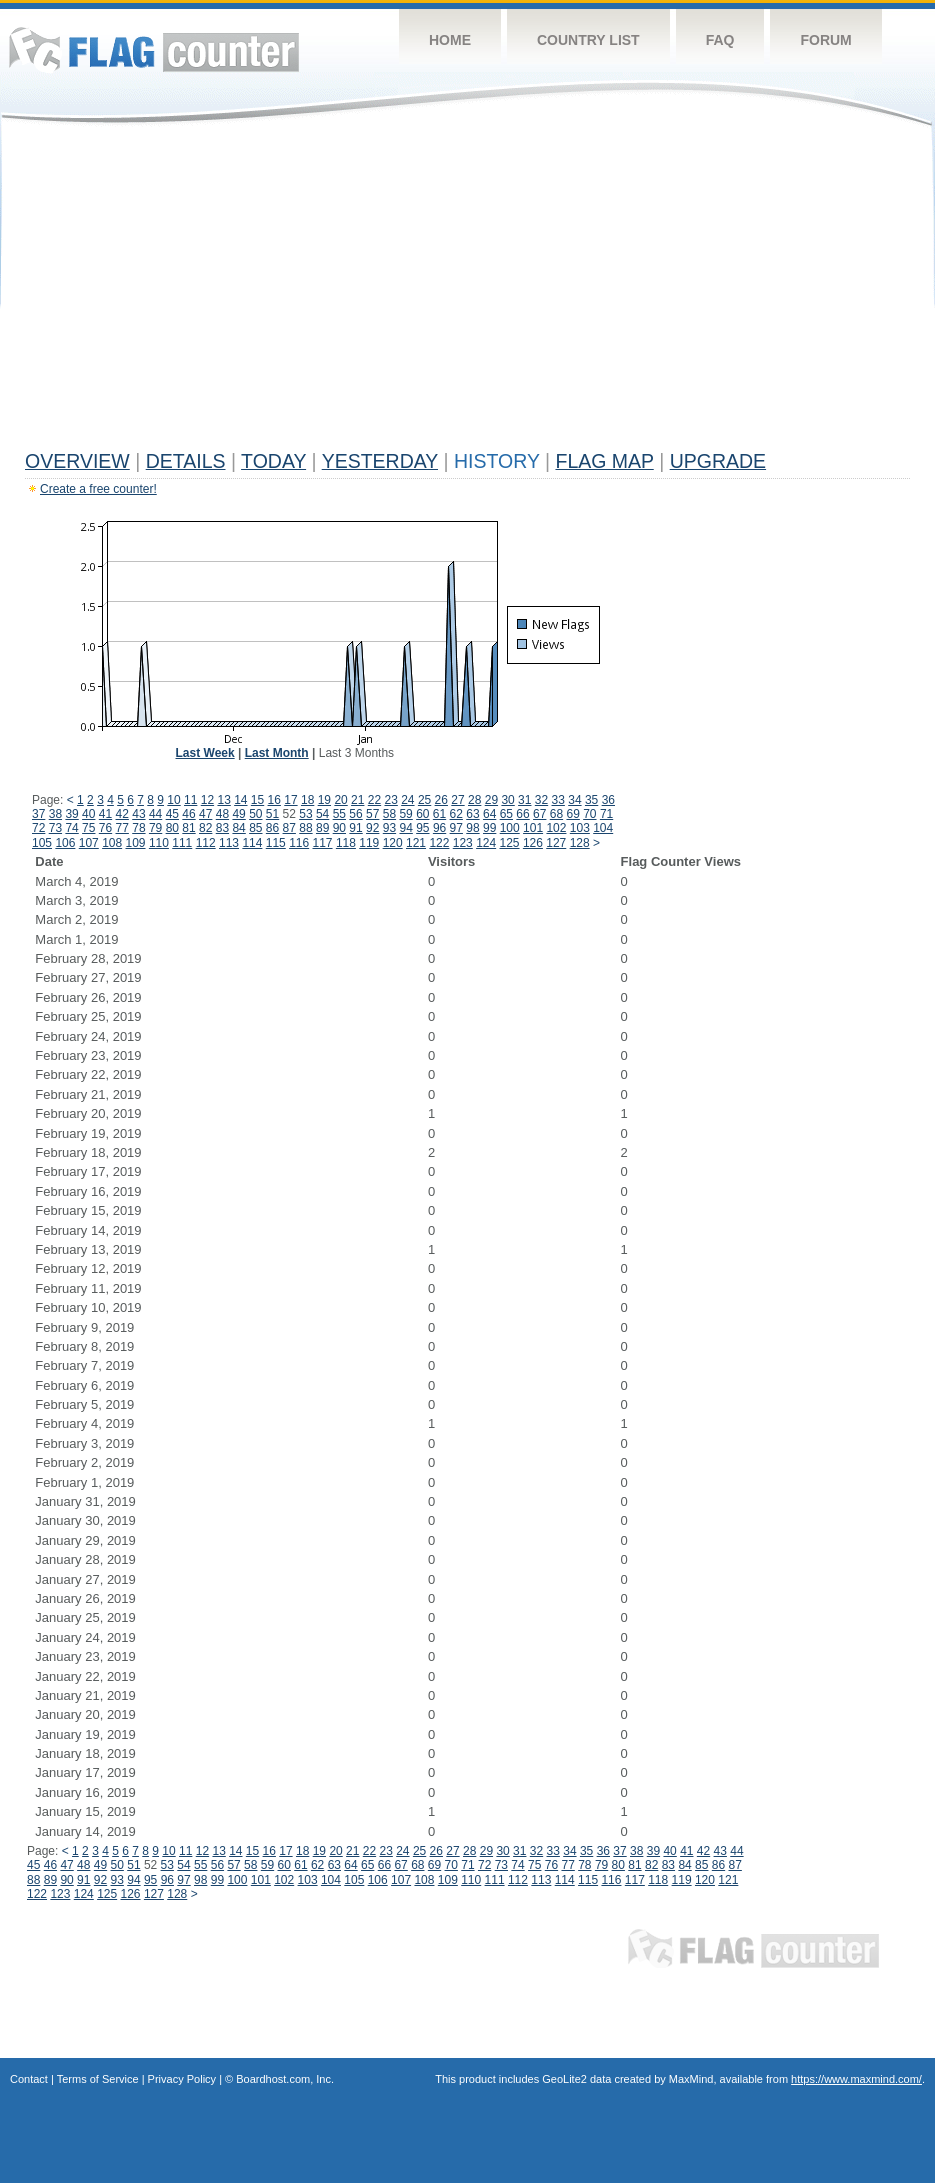 This screenshot has width=935, height=2183. I want to click on Boardhost.com, Inc., so click(285, 2079).